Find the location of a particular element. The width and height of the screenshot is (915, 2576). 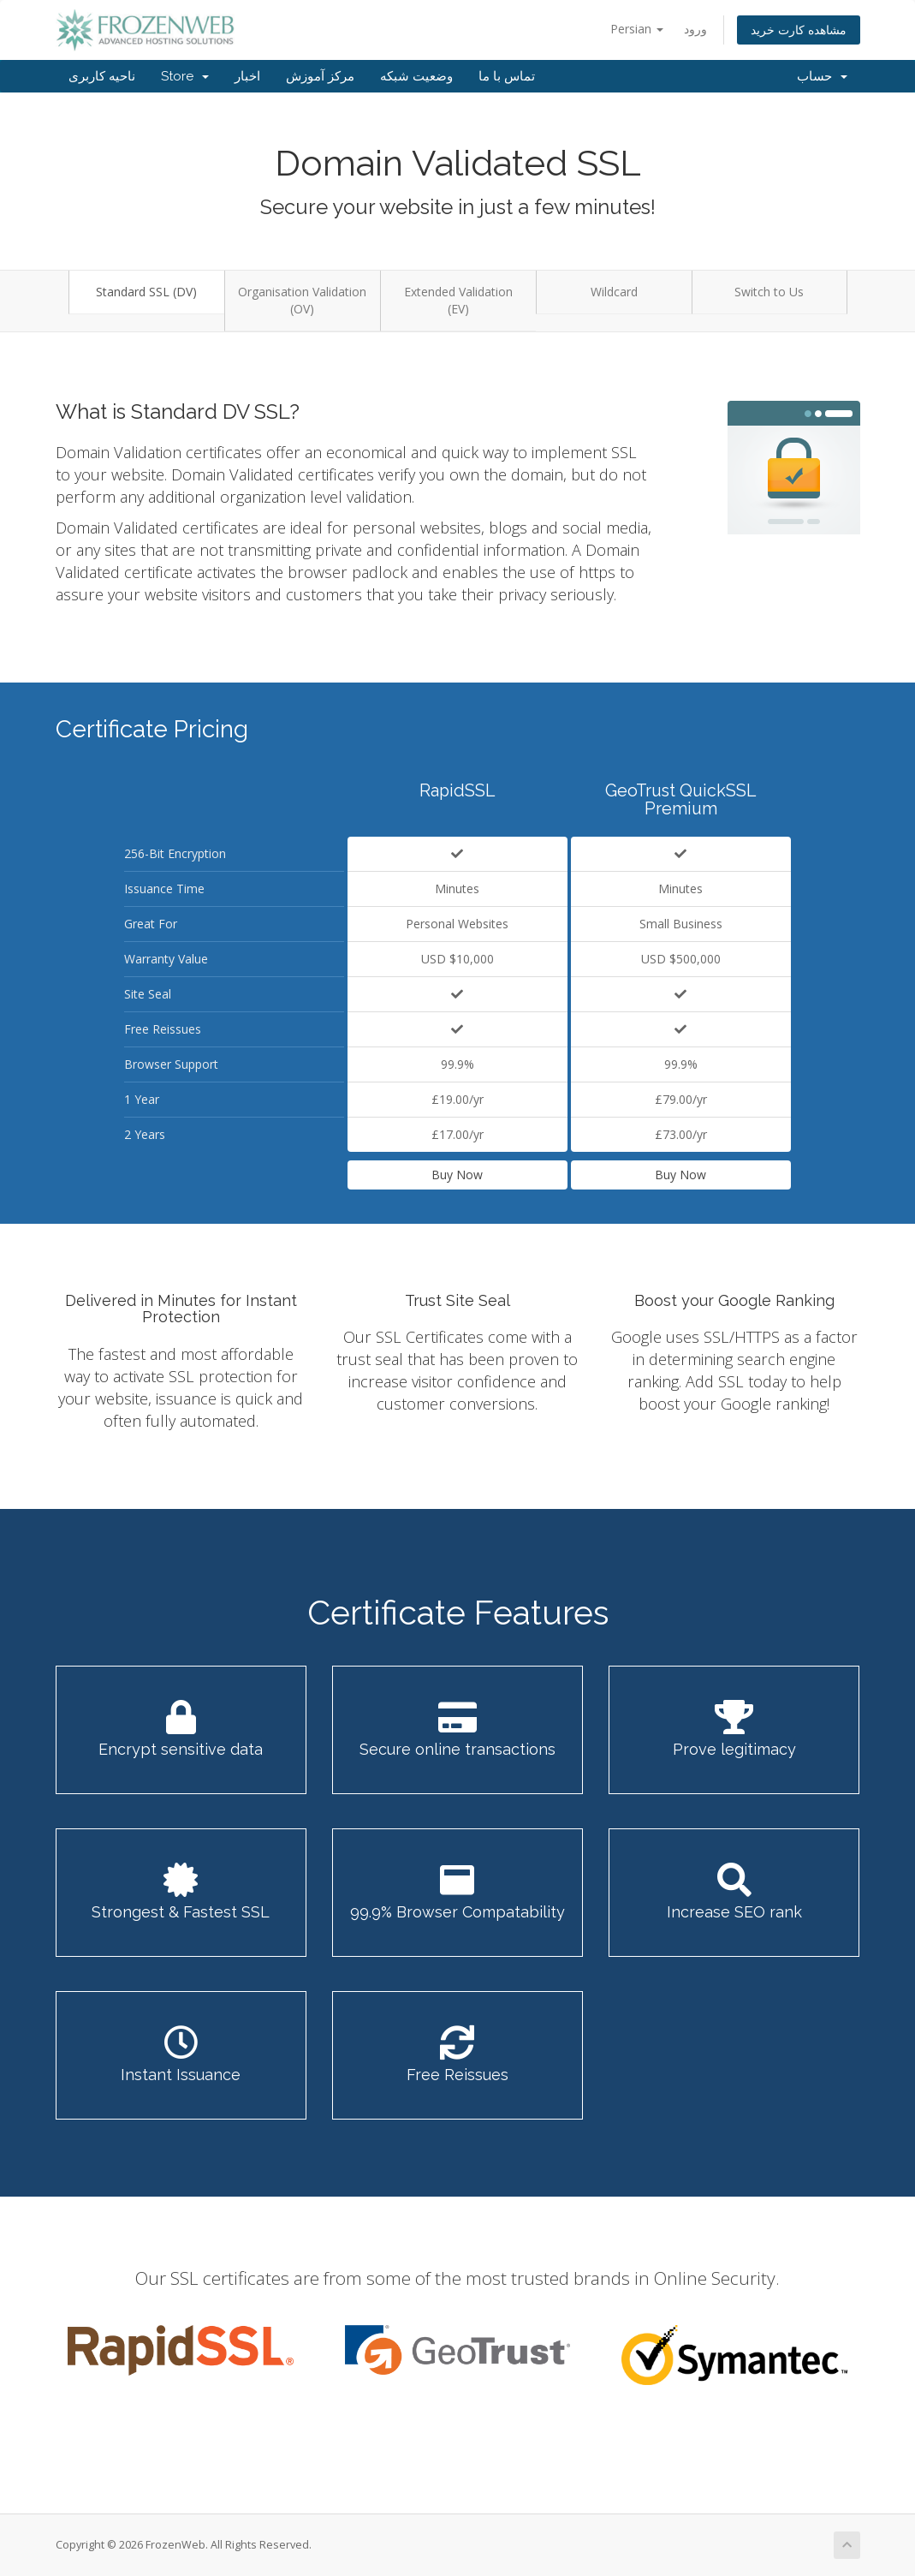

Extended Validation (EV) is located at coordinates (458, 300).